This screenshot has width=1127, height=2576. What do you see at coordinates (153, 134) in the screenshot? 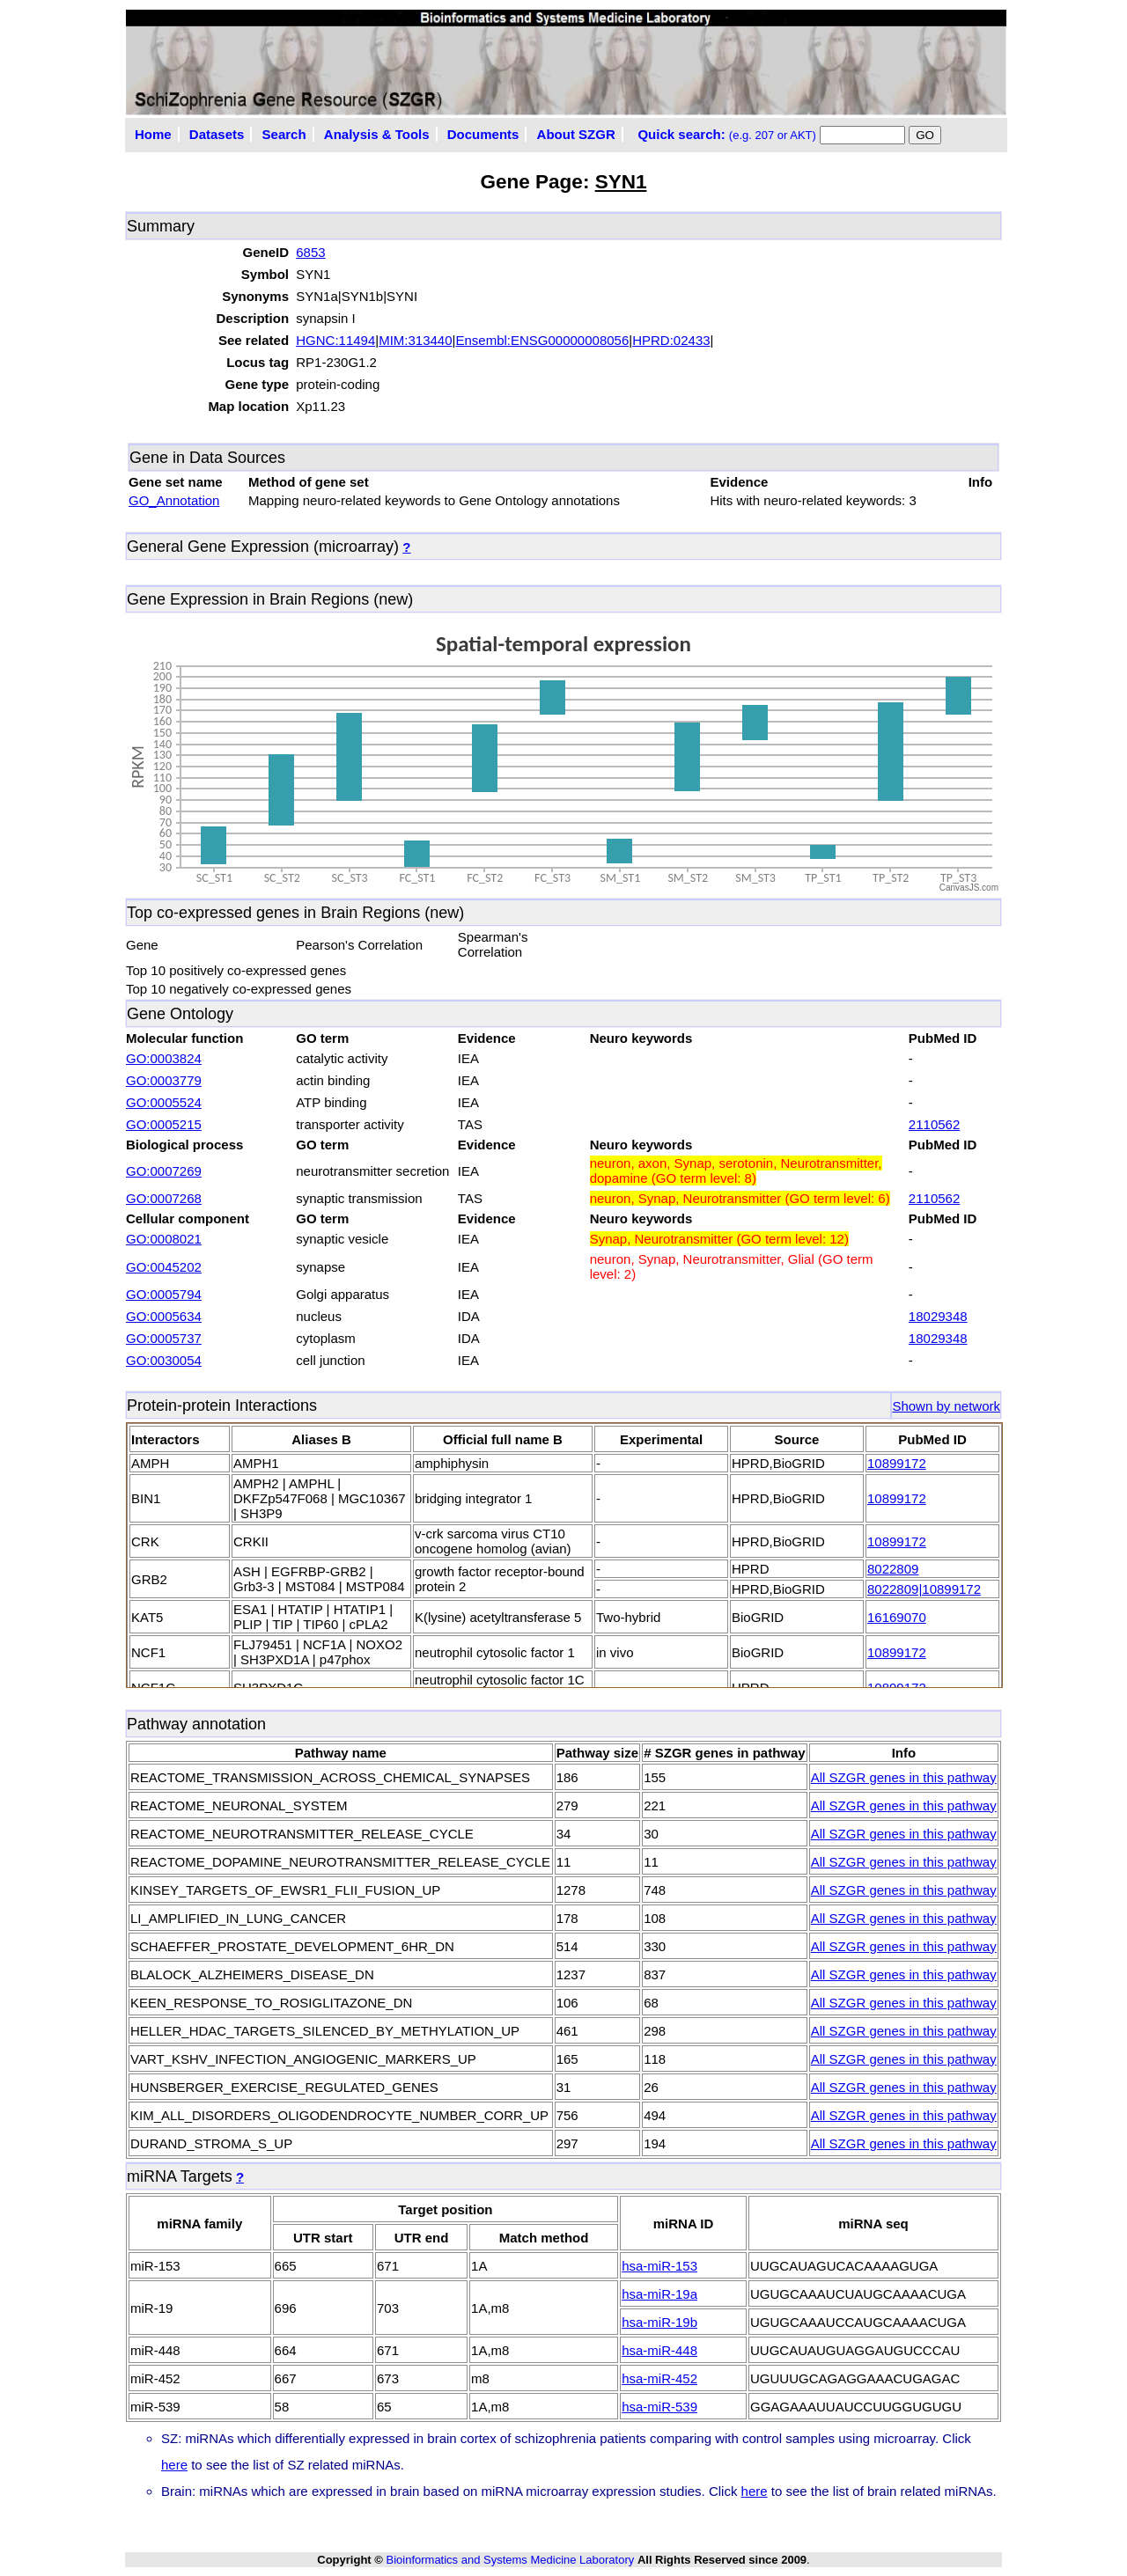
I see `Home` at bounding box center [153, 134].